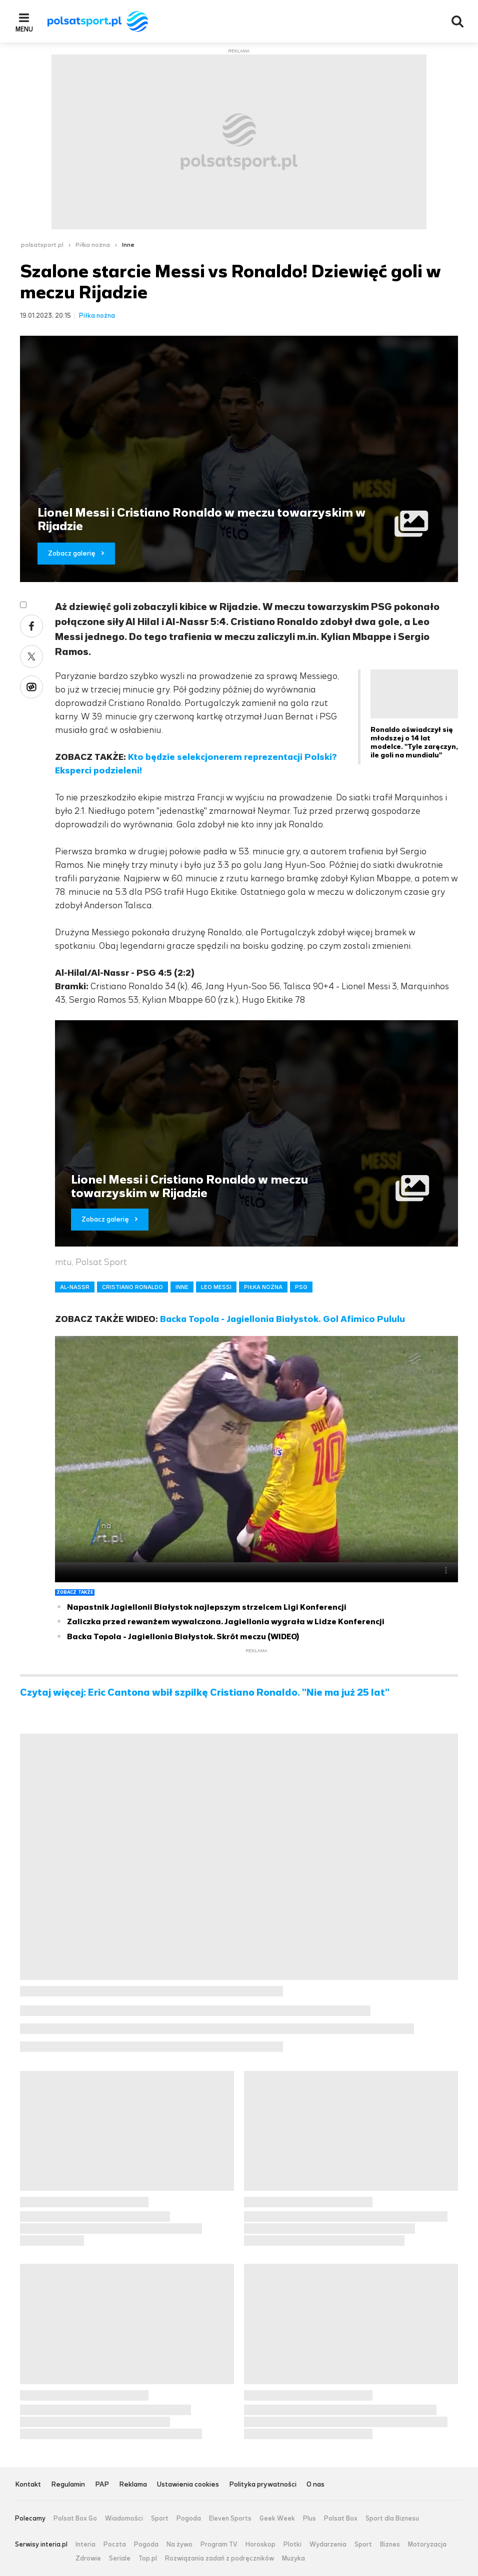 This screenshot has width=478, height=2576. What do you see at coordinates (28, 2485) in the screenshot?
I see `Kontakt` at bounding box center [28, 2485].